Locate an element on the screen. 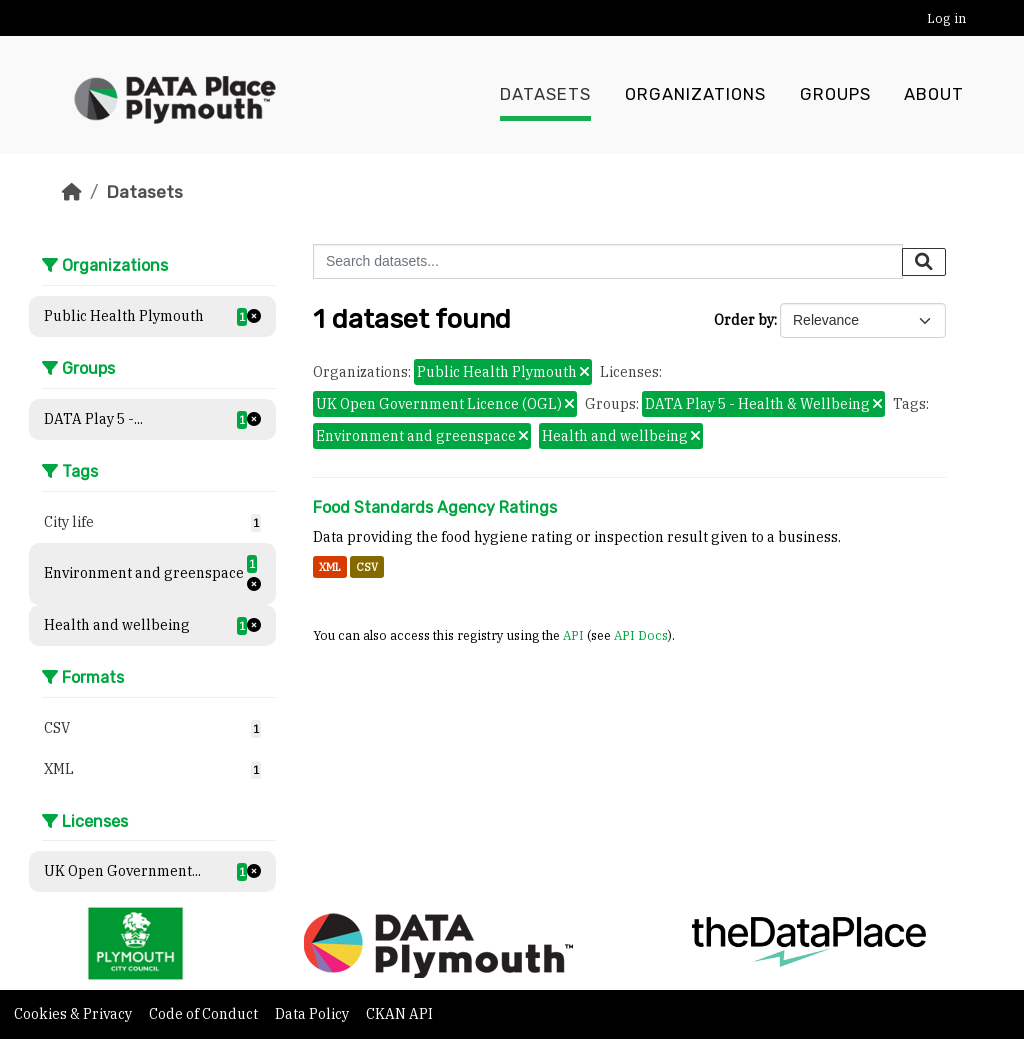 The height and width of the screenshot is (1039, 1024). About is located at coordinates (934, 95).